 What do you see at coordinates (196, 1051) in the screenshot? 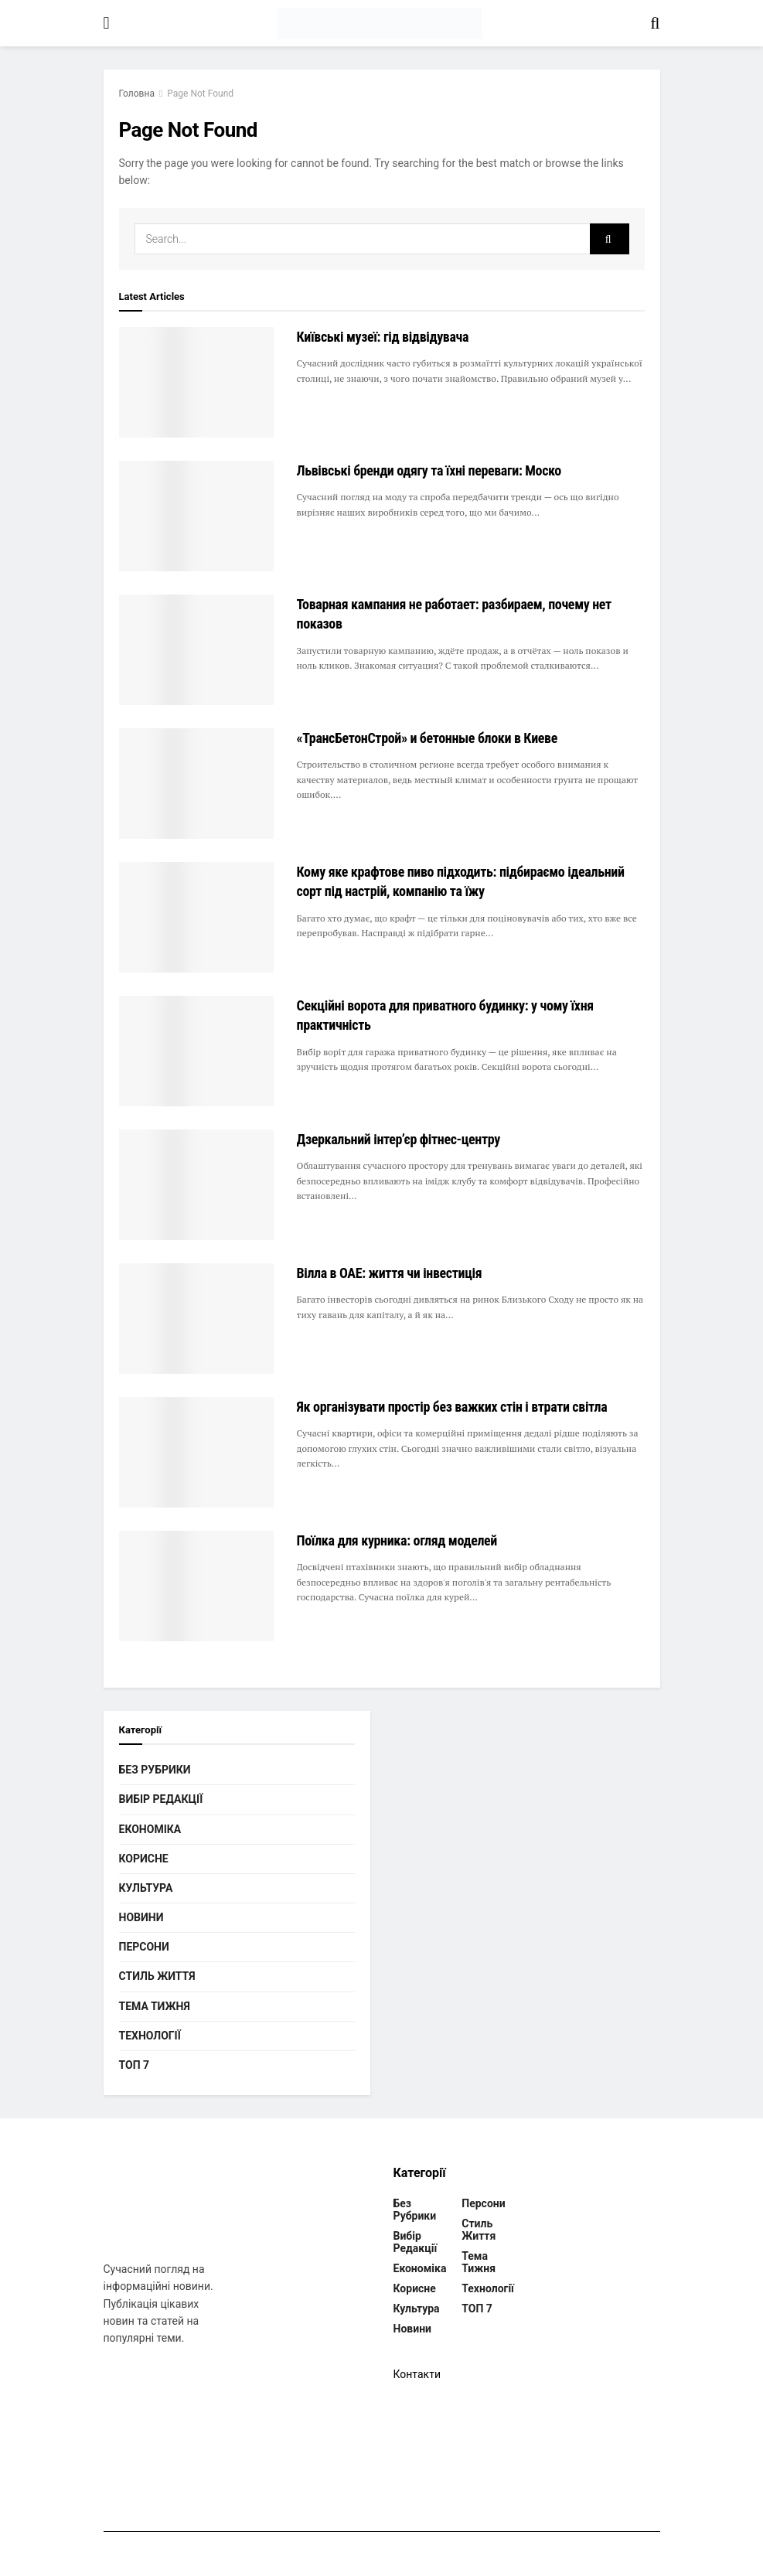
I see `[Read article: Секційні ворота для приватного будинку: у чому їхня практичність]` at bounding box center [196, 1051].